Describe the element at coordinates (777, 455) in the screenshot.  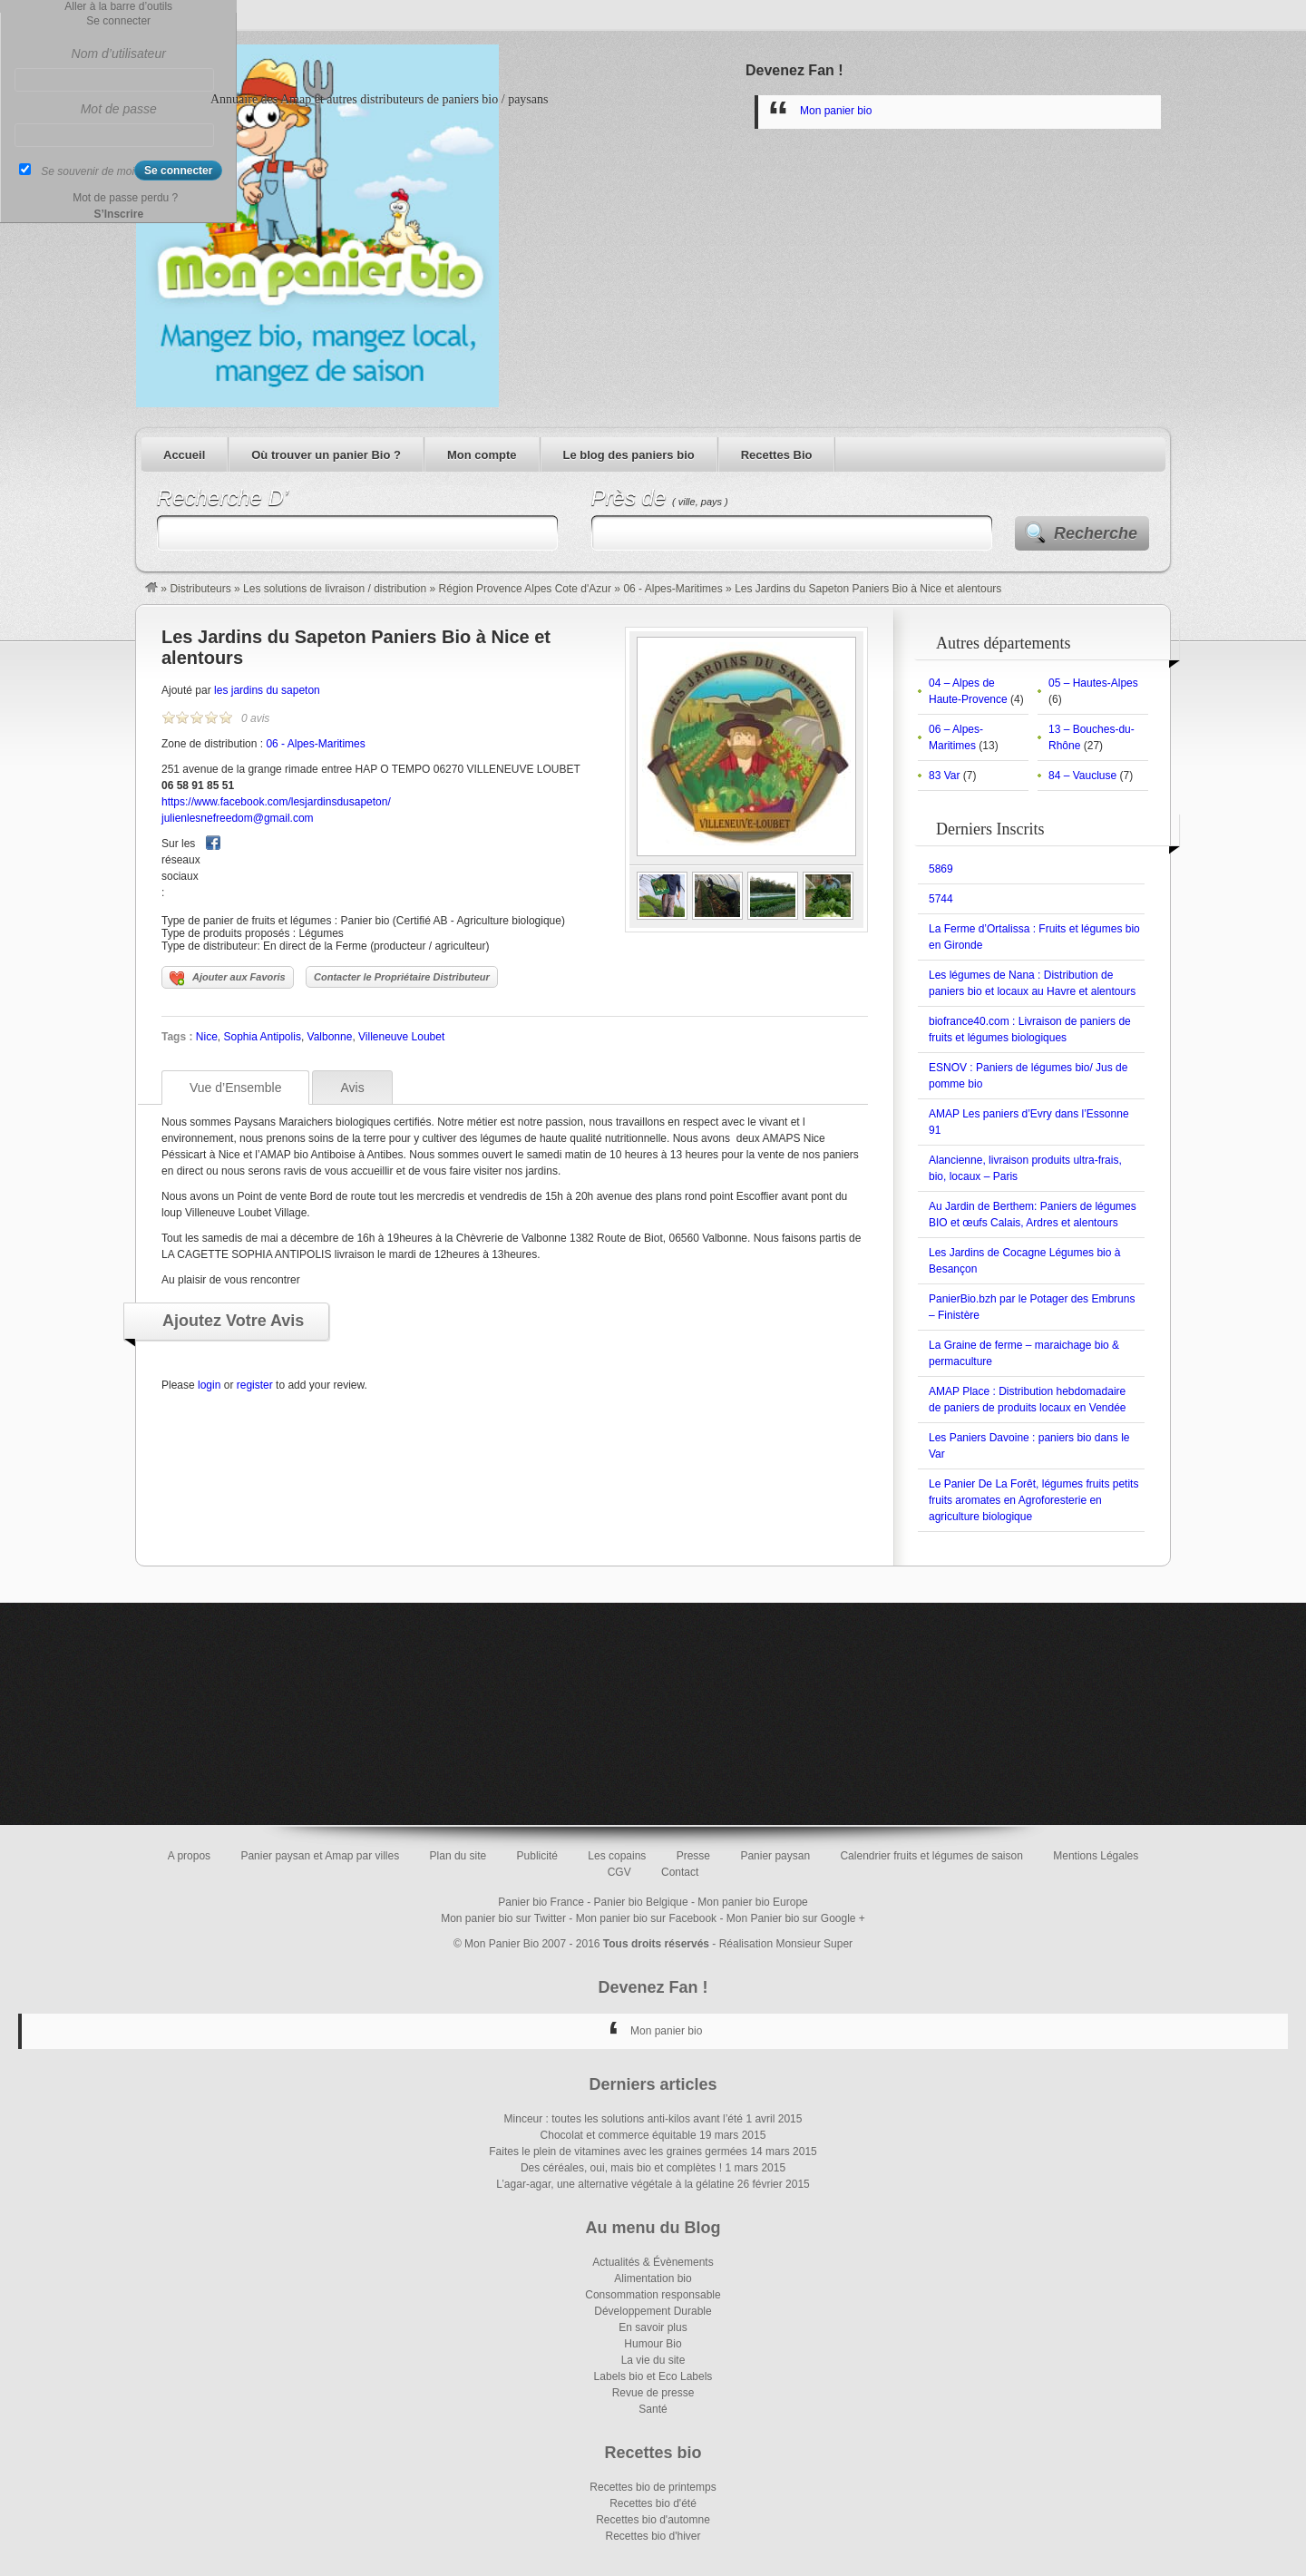
I see `Recettes Bio` at that location.